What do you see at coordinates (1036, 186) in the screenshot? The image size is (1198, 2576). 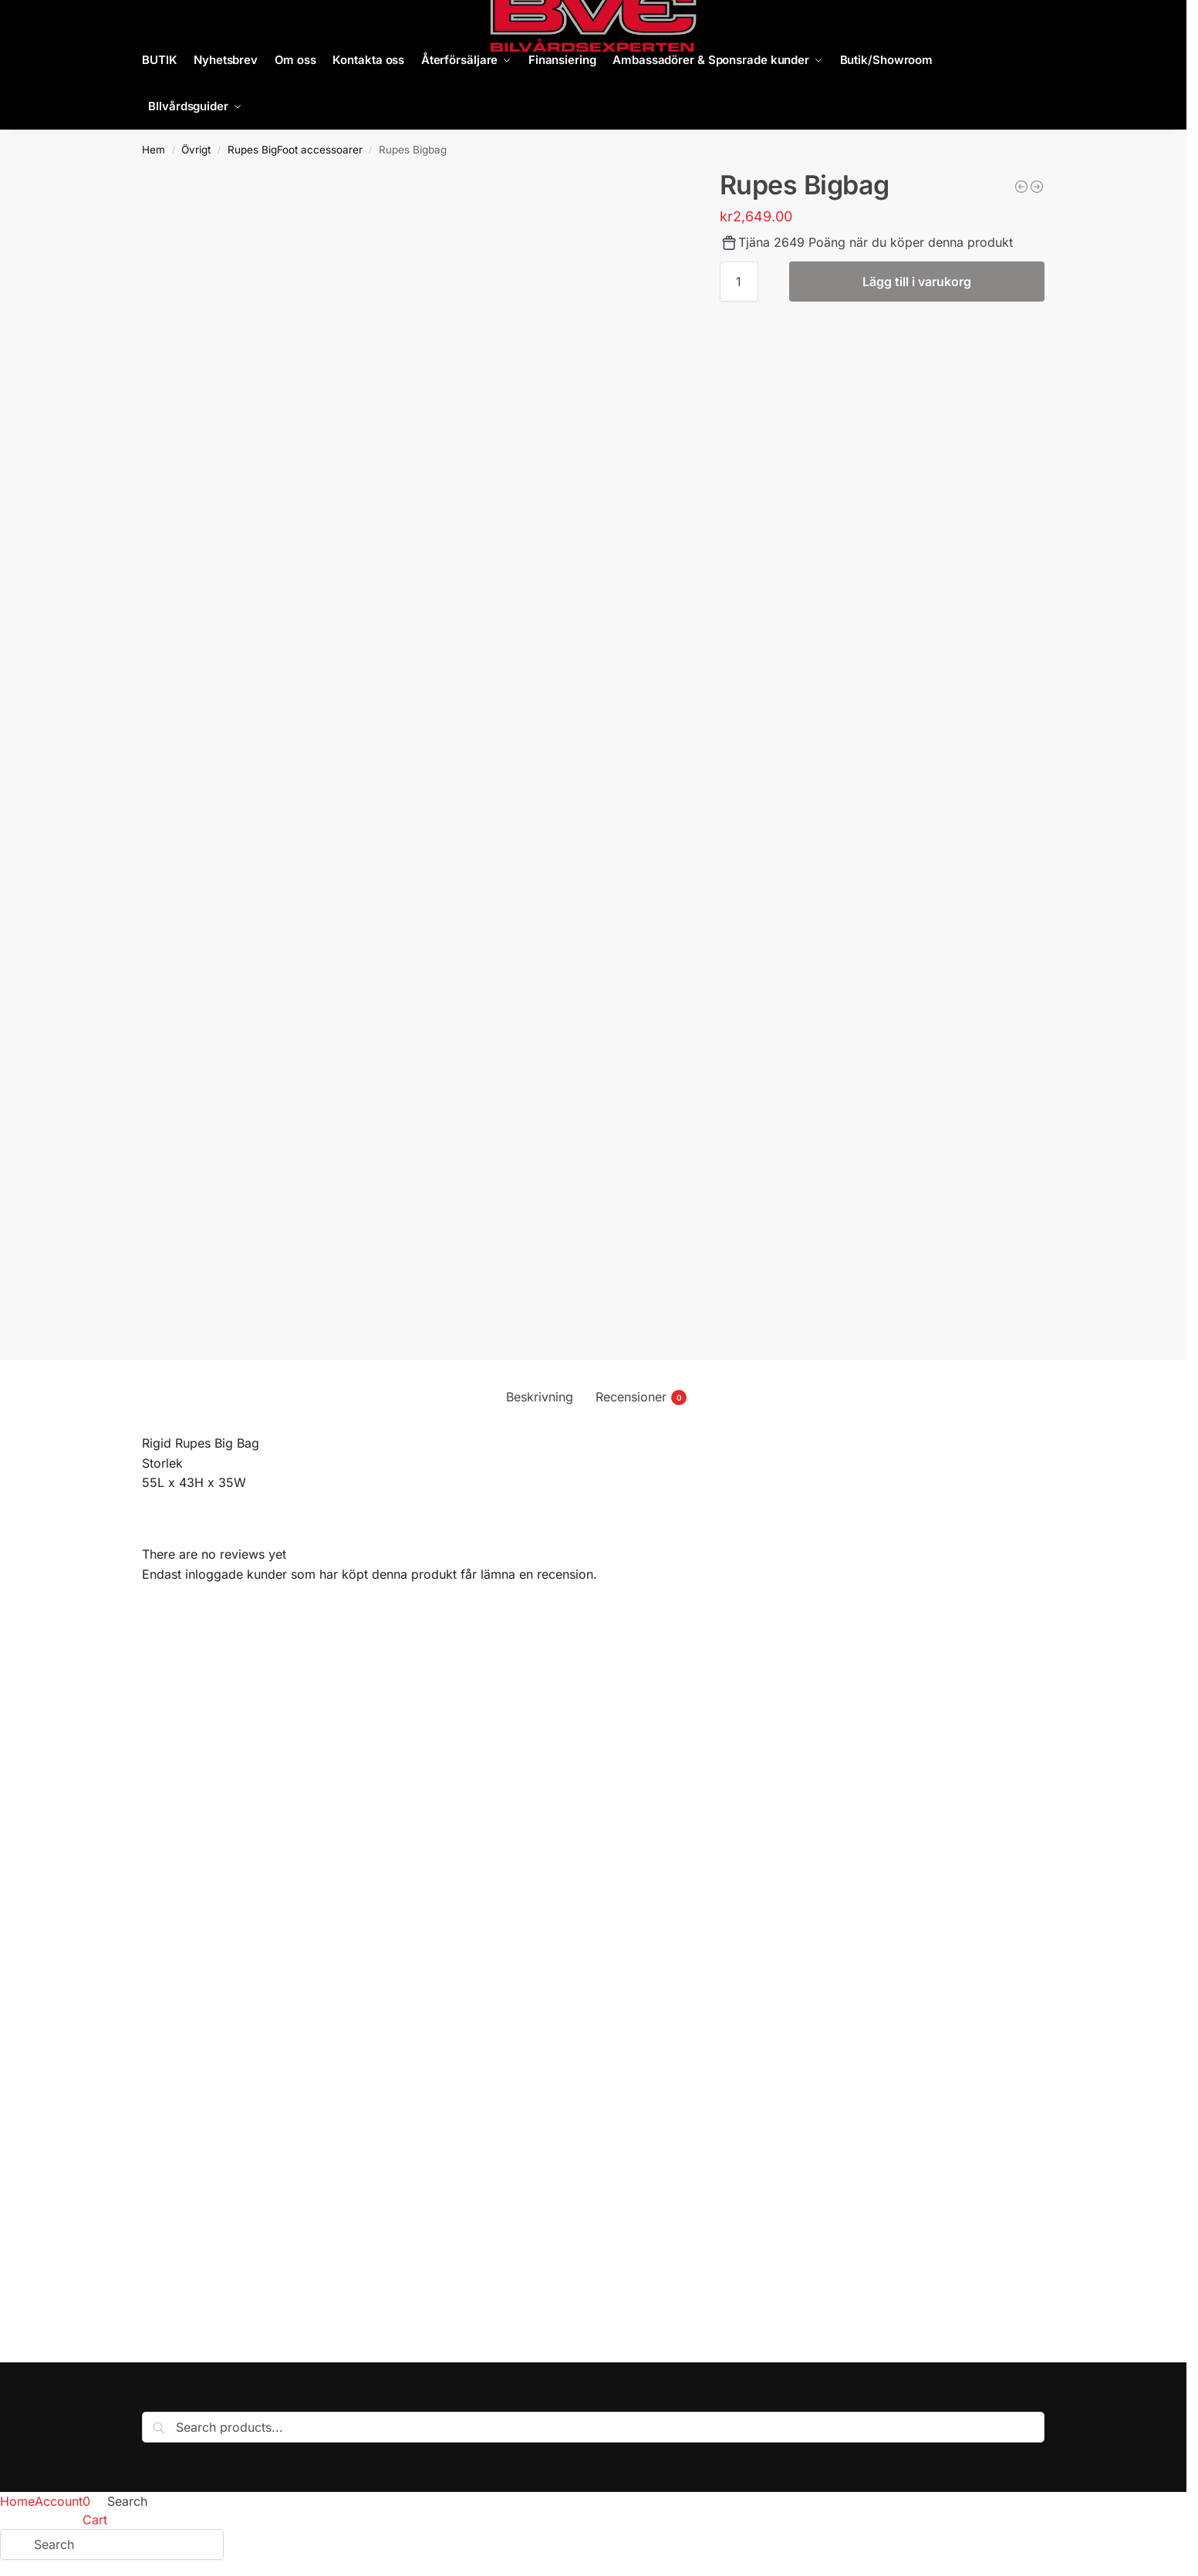 I see `[Knäskydd BigFoot]` at bounding box center [1036, 186].